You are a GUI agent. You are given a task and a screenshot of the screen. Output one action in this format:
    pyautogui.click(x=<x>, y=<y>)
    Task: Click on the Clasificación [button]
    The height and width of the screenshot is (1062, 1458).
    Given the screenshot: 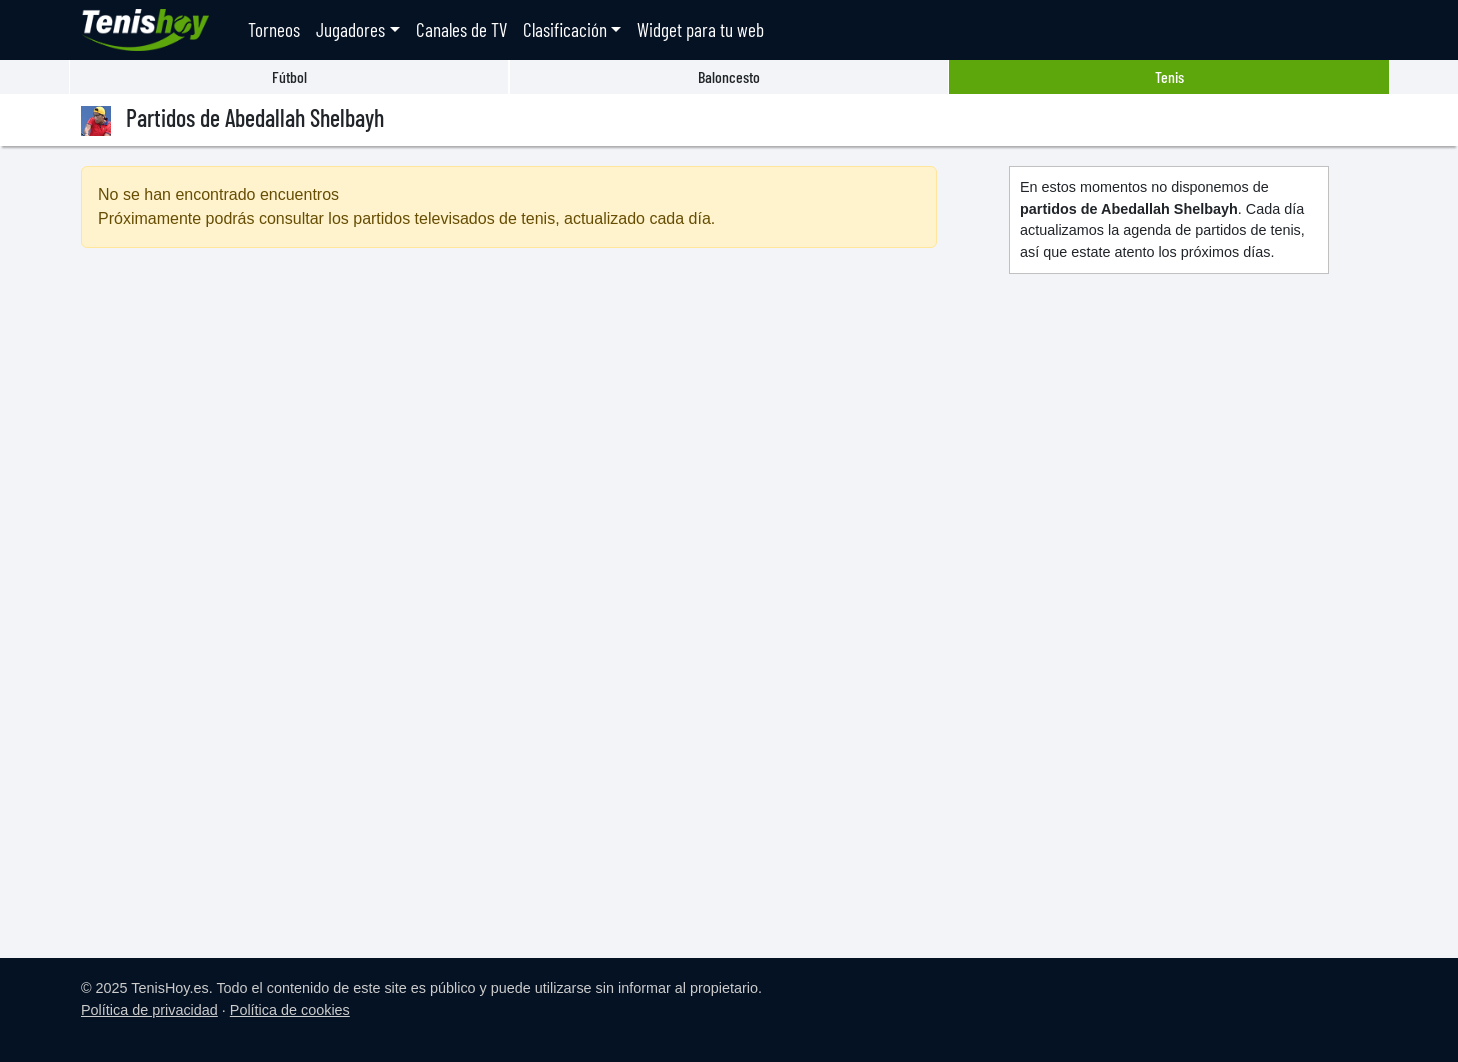 What is the action you would take?
    pyautogui.click(x=565, y=29)
    